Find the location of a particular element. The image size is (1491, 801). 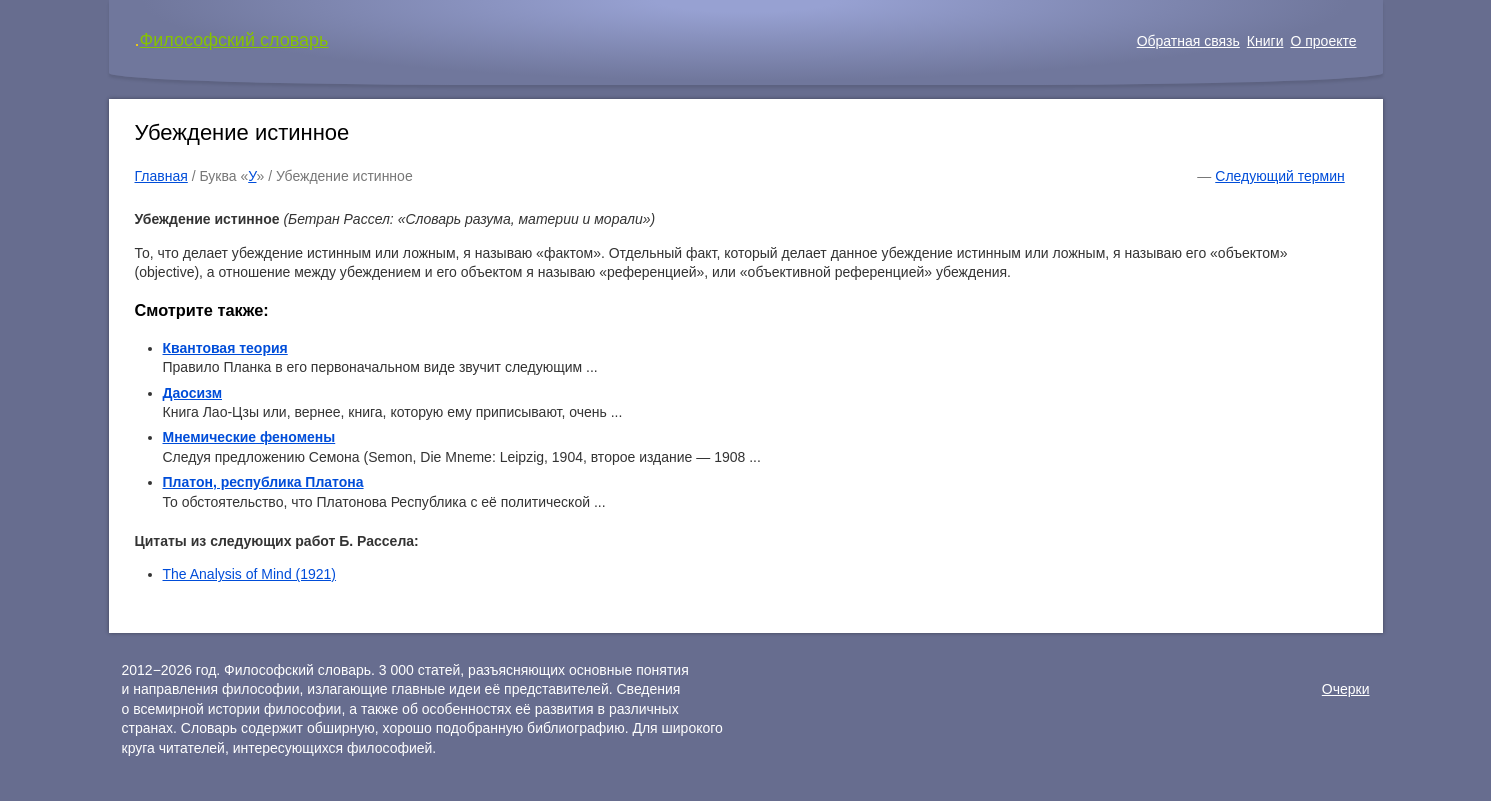

Даосизм is located at coordinates (193, 393).